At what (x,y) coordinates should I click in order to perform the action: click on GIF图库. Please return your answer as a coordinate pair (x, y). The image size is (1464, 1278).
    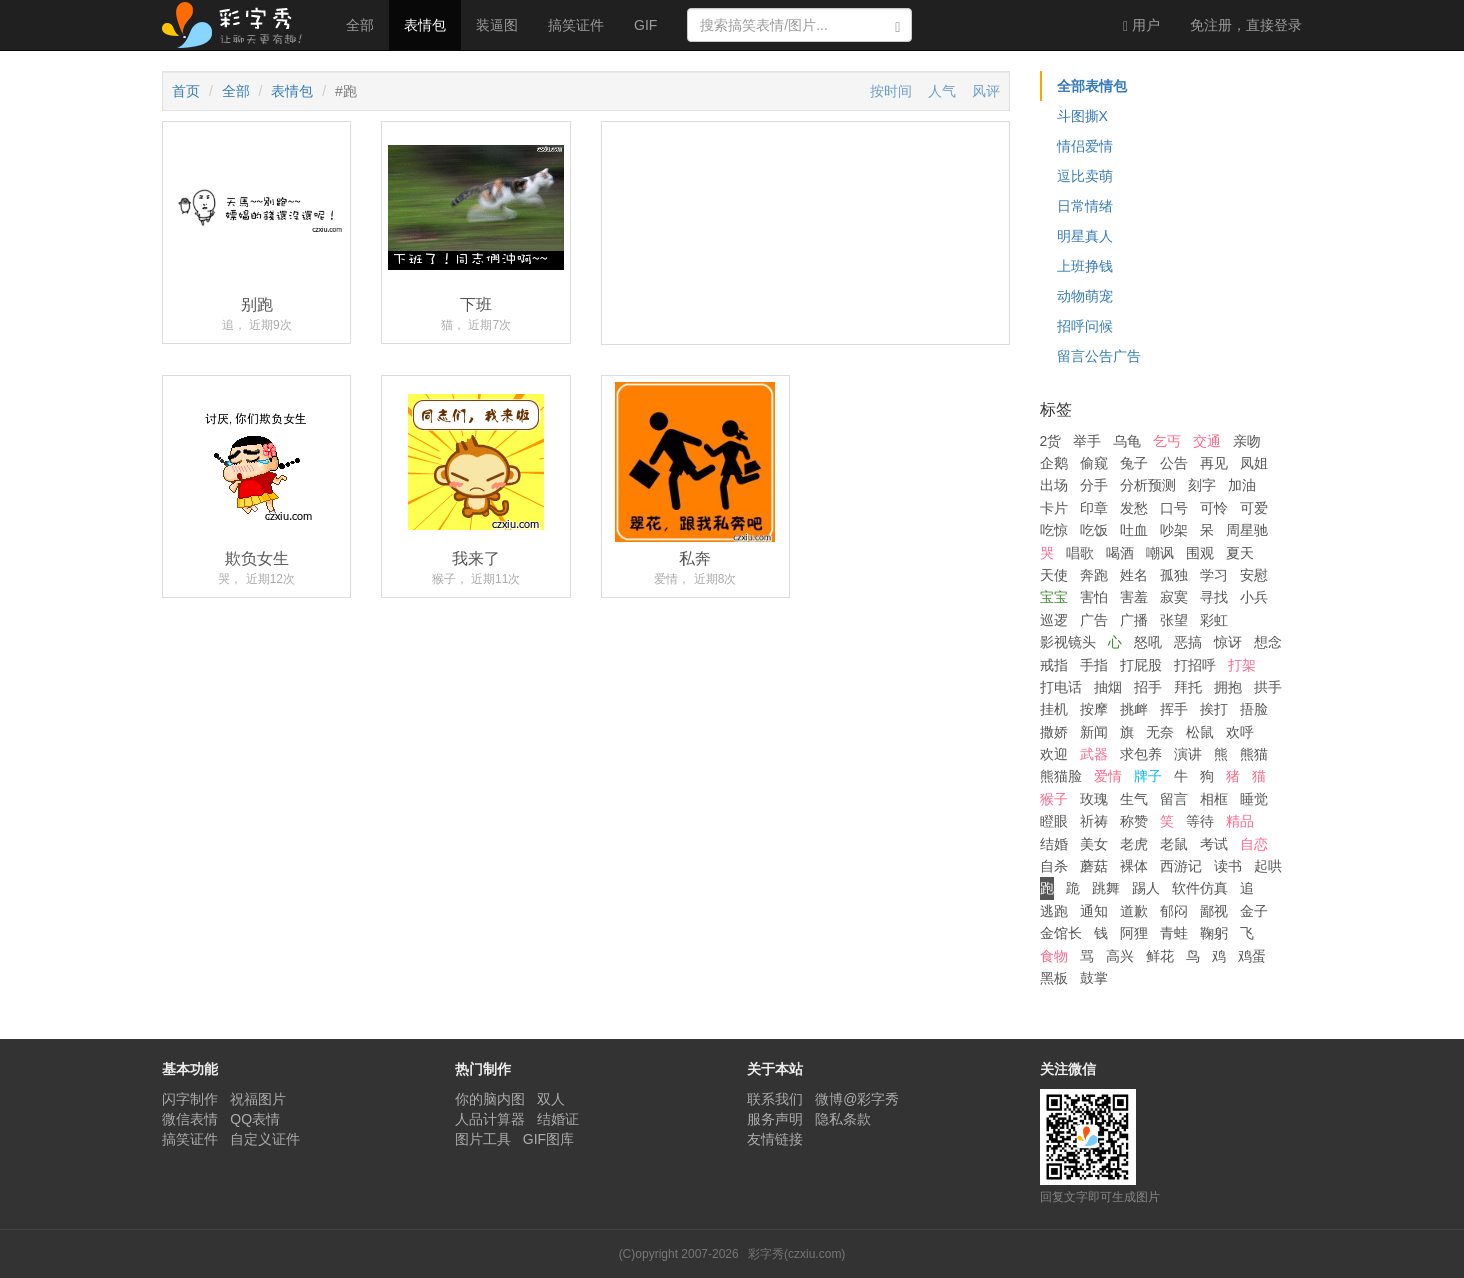
    Looking at the image, I should click on (548, 1139).